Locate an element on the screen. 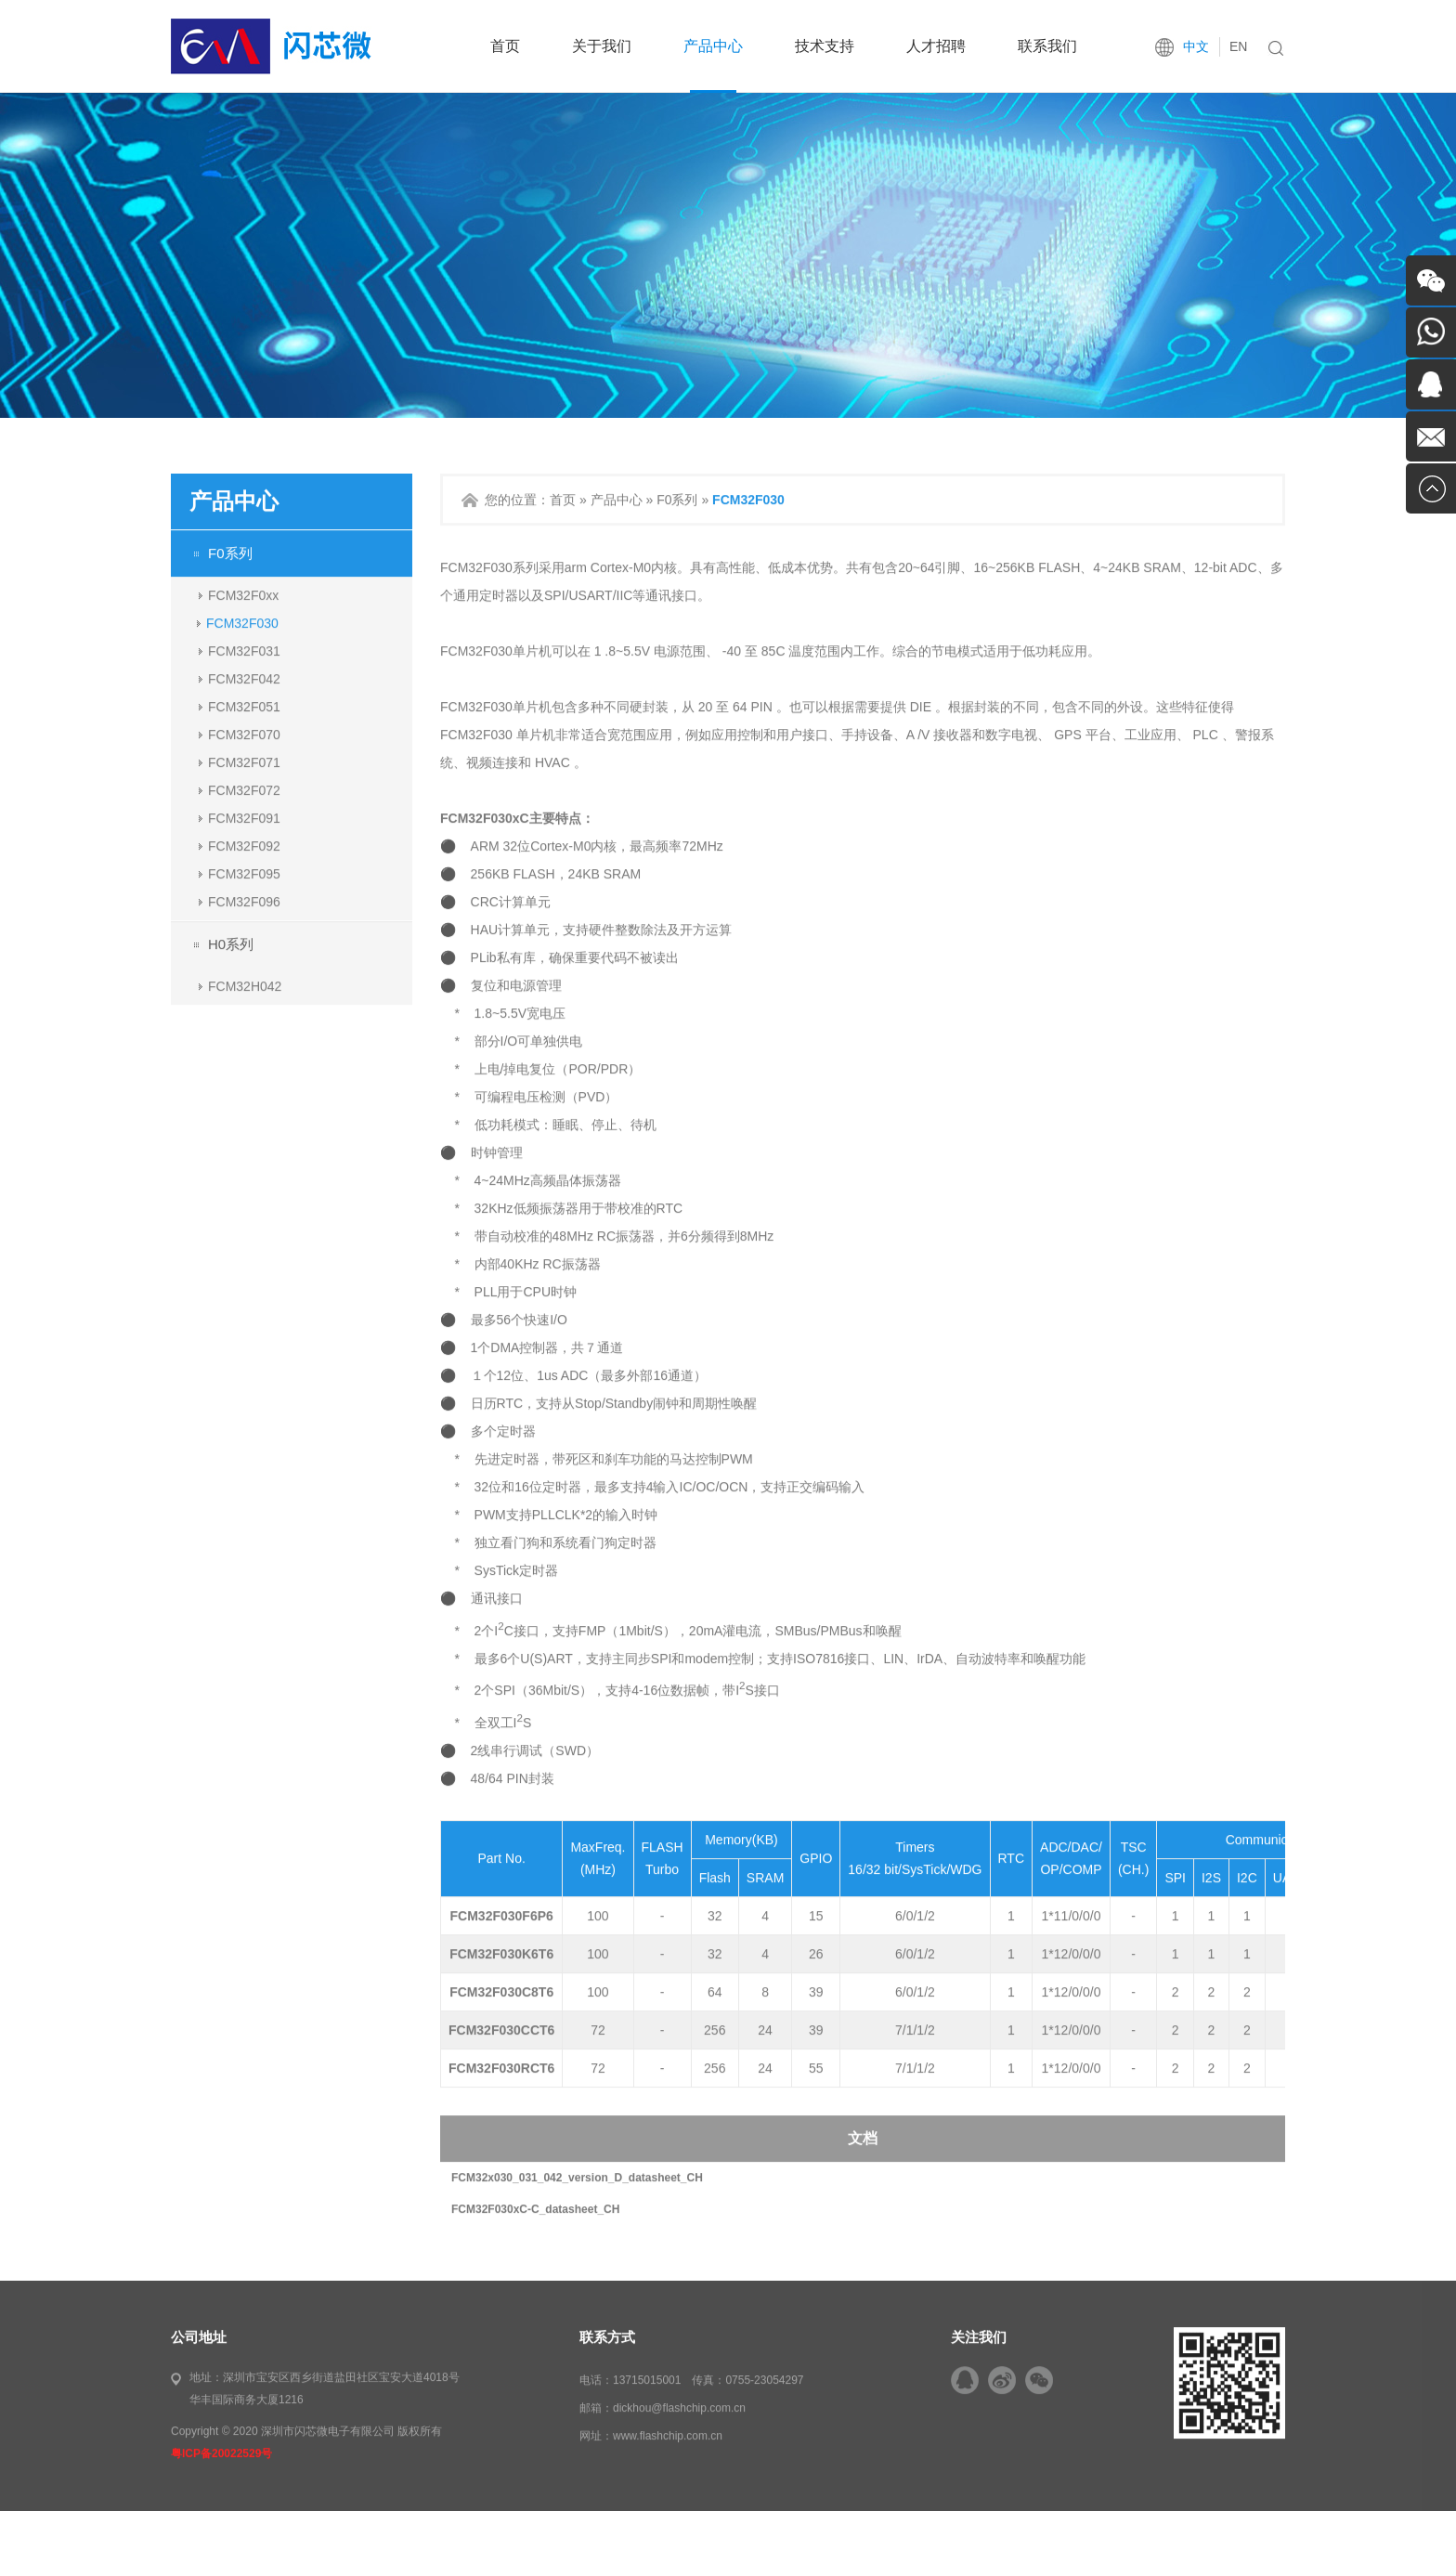 This screenshot has width=1456, height=2576. FCM32F030 is located at coordinates (242, 678).